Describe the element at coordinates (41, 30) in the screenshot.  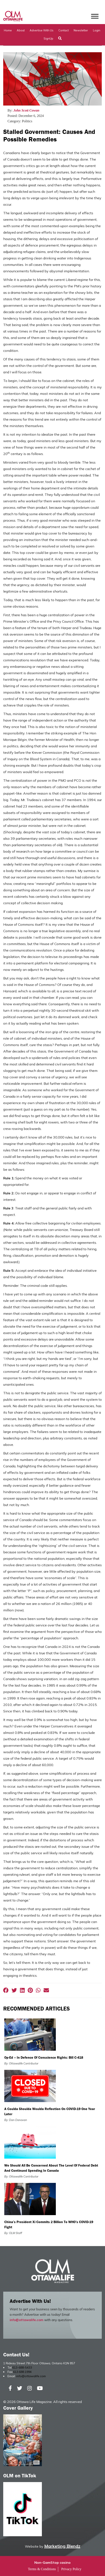
I see `Advertise with Us` at that location.